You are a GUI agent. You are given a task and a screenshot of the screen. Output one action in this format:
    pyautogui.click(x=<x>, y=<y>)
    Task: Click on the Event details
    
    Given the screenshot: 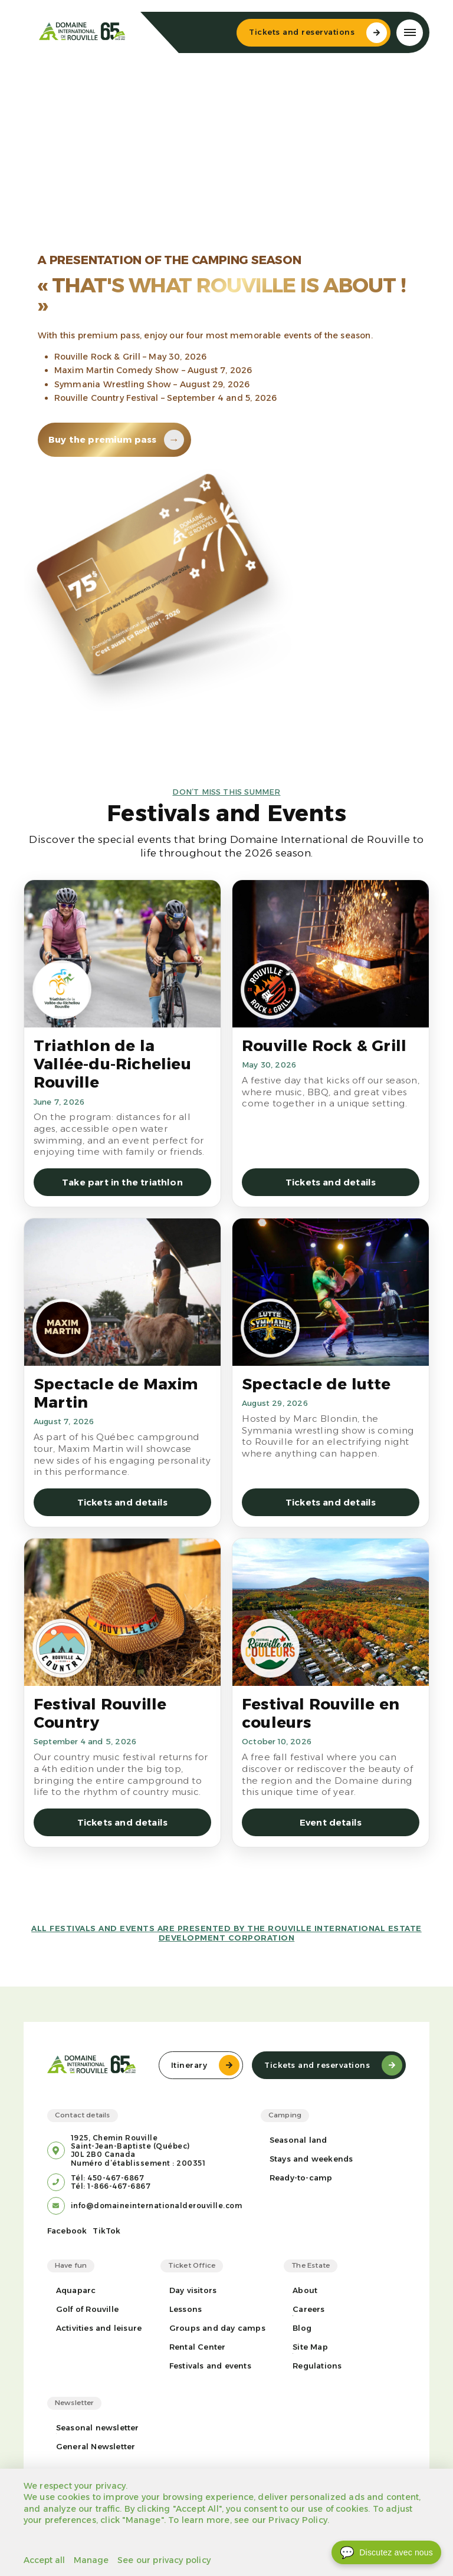 What is the action you would take?
    pyautogui.click(x=331, y=1822)
    